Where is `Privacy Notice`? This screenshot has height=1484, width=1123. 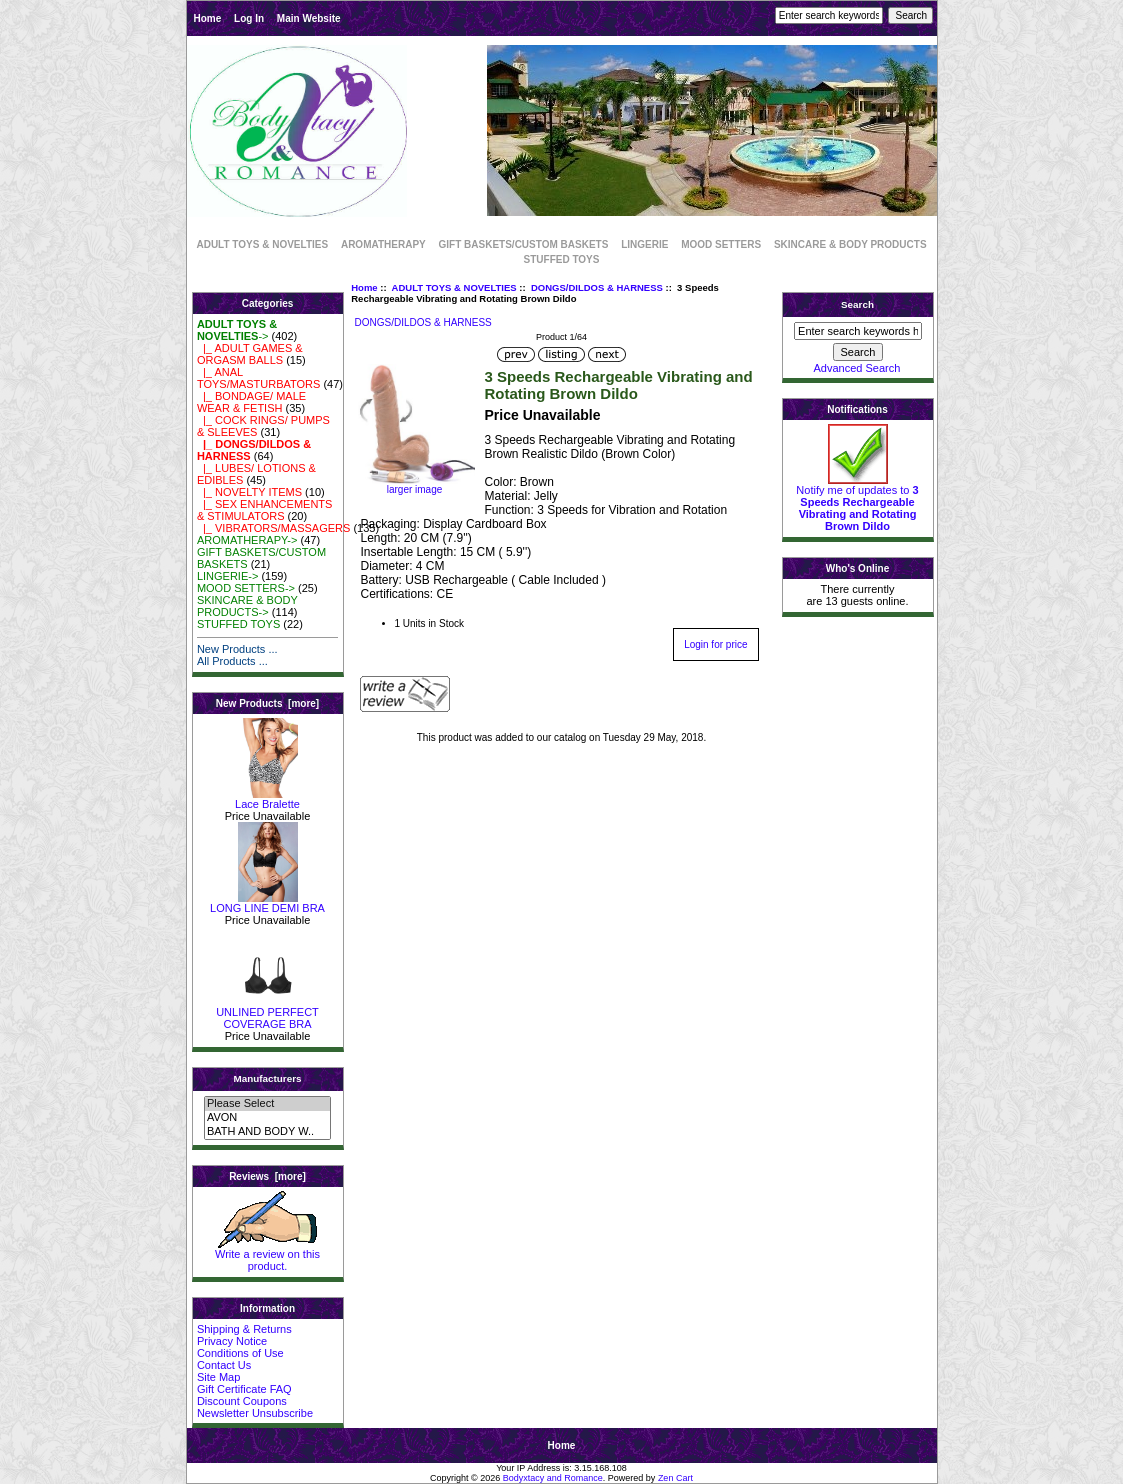
Privacy Notice is located at coordinates (232, 1341).